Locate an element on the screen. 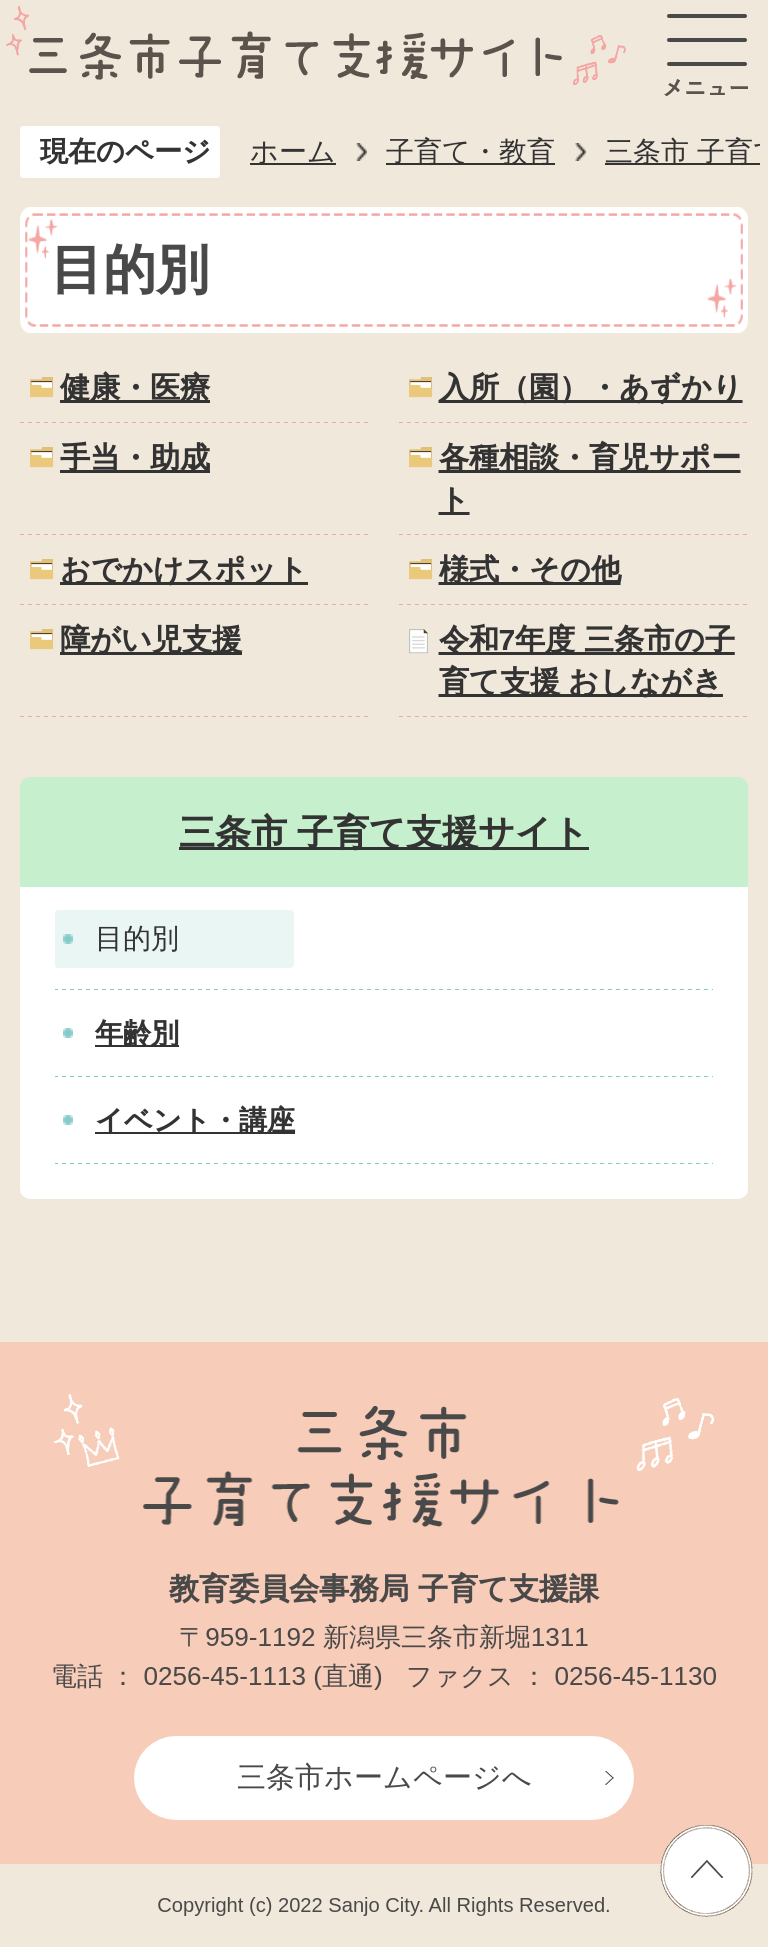 The width and height of the screenshot is (768, 1947). 入所（園）・あずかり is located at coordinates (591, 387).